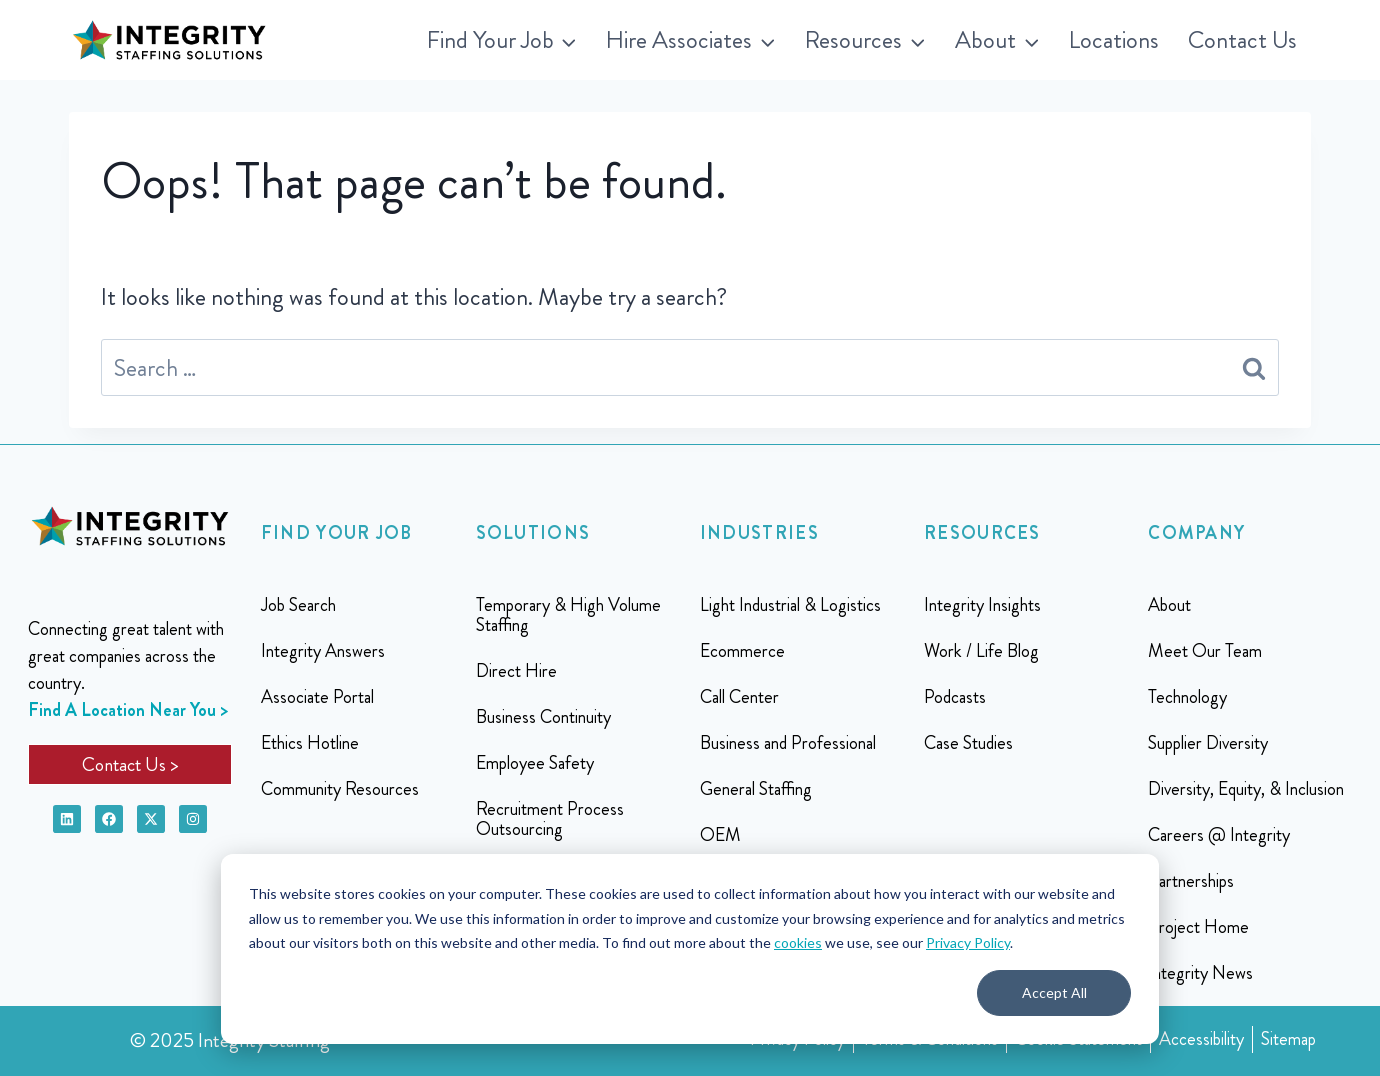  Describe the element at coordinates (720, 835) in the screenshot. I see `OEM` at that location.